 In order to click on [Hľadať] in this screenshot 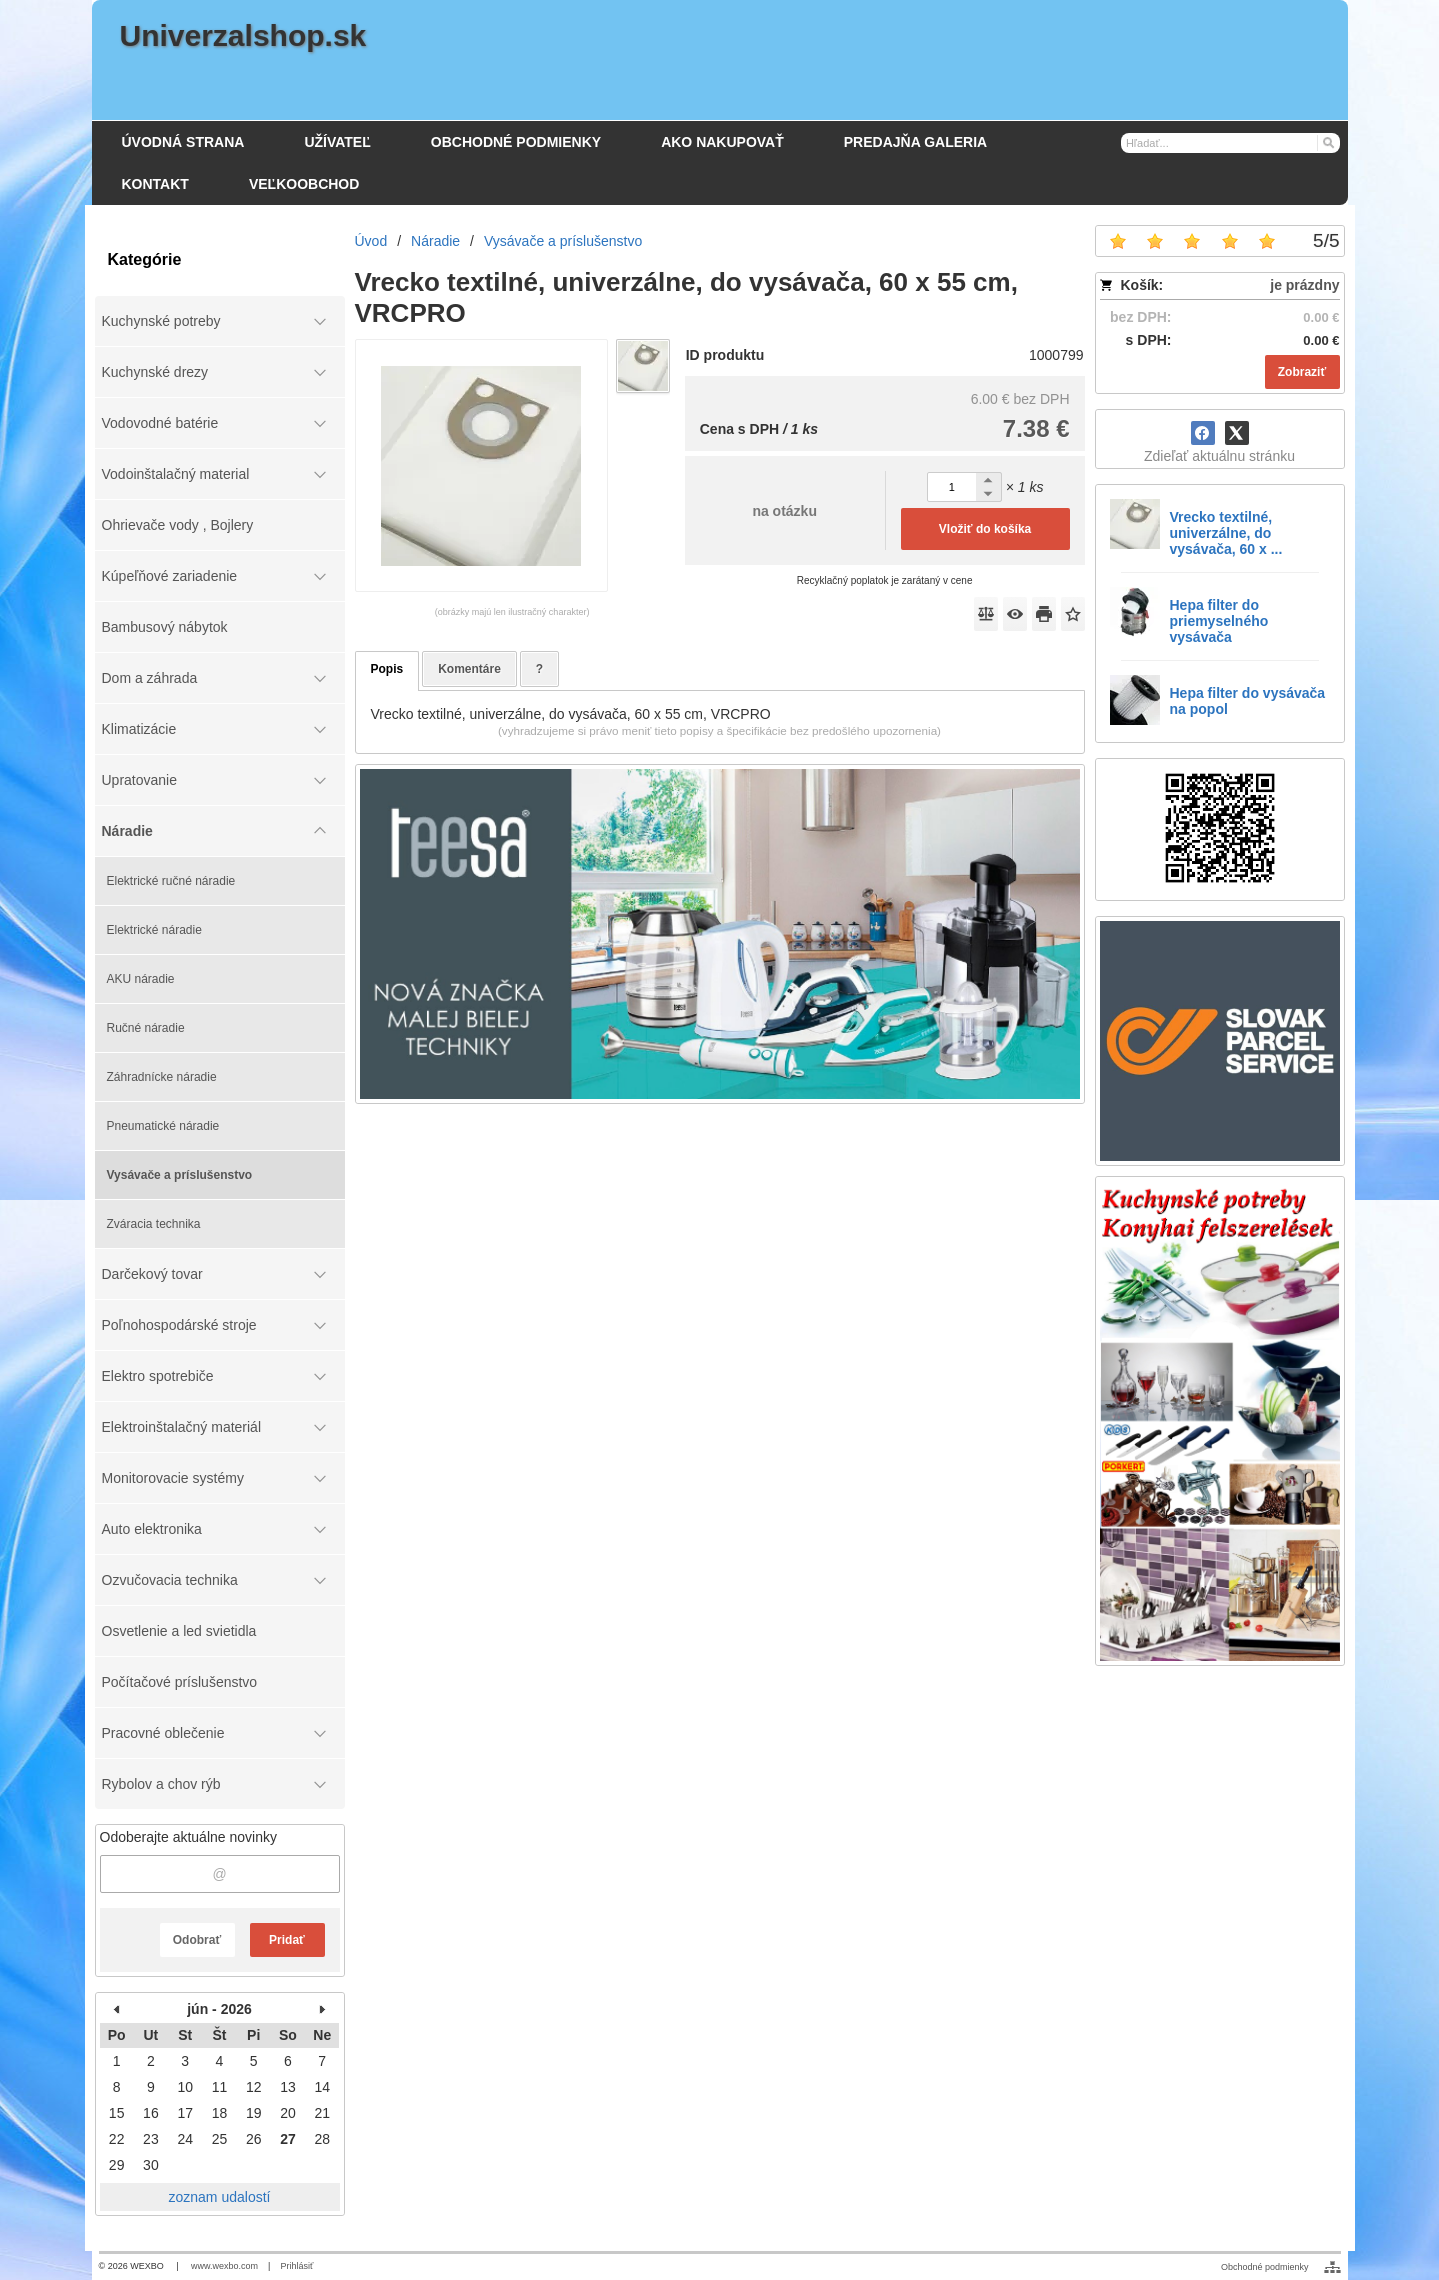, I will do `click(1327, 142)`.